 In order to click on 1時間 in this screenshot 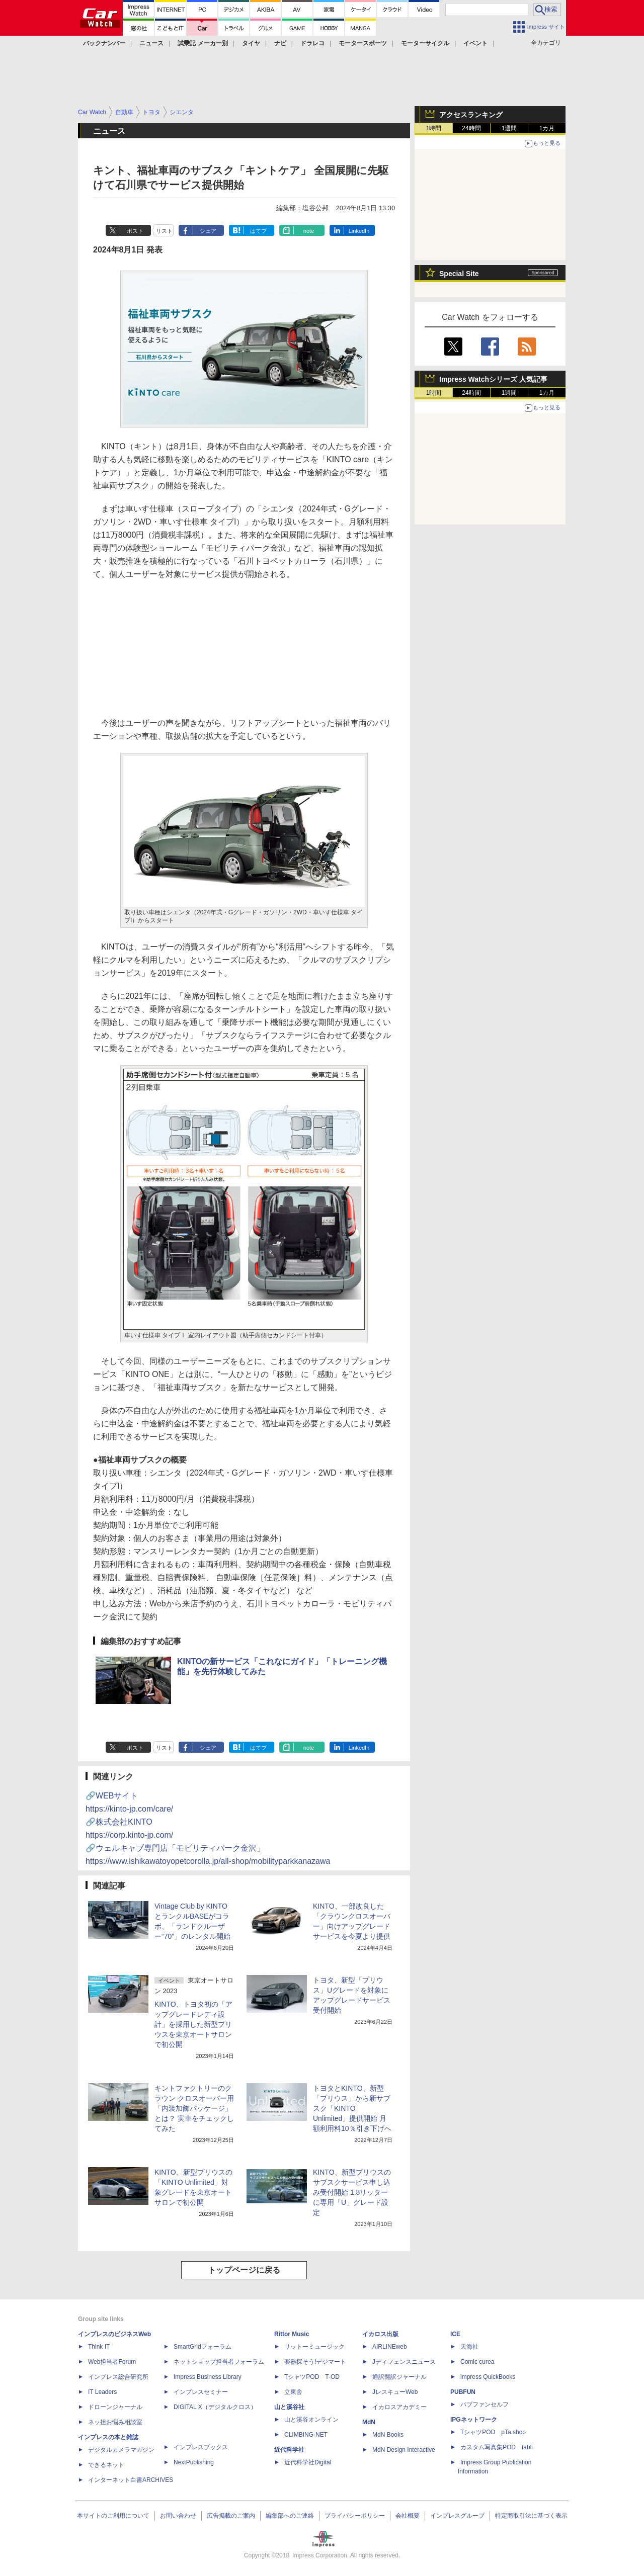, I will do `click(434, 128)`.